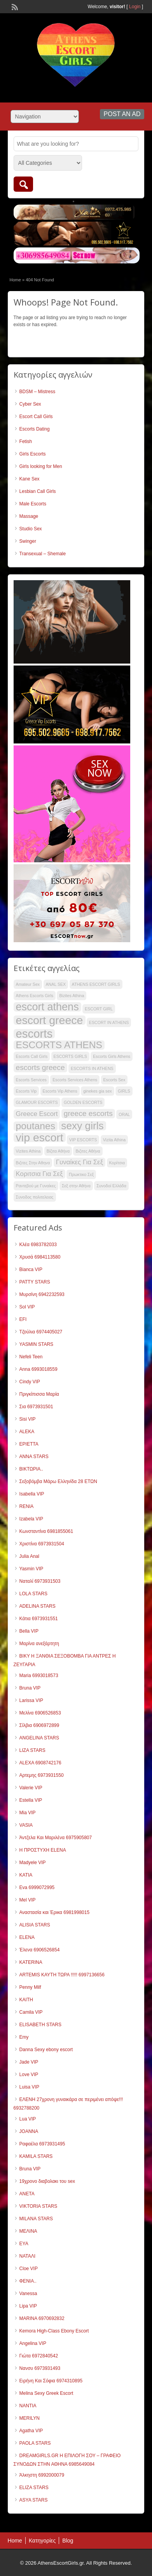  What do you see at coordinates (27, 1419) in the screenshot?
I see `Sisi VIP` at bounding box center [27, 1419].